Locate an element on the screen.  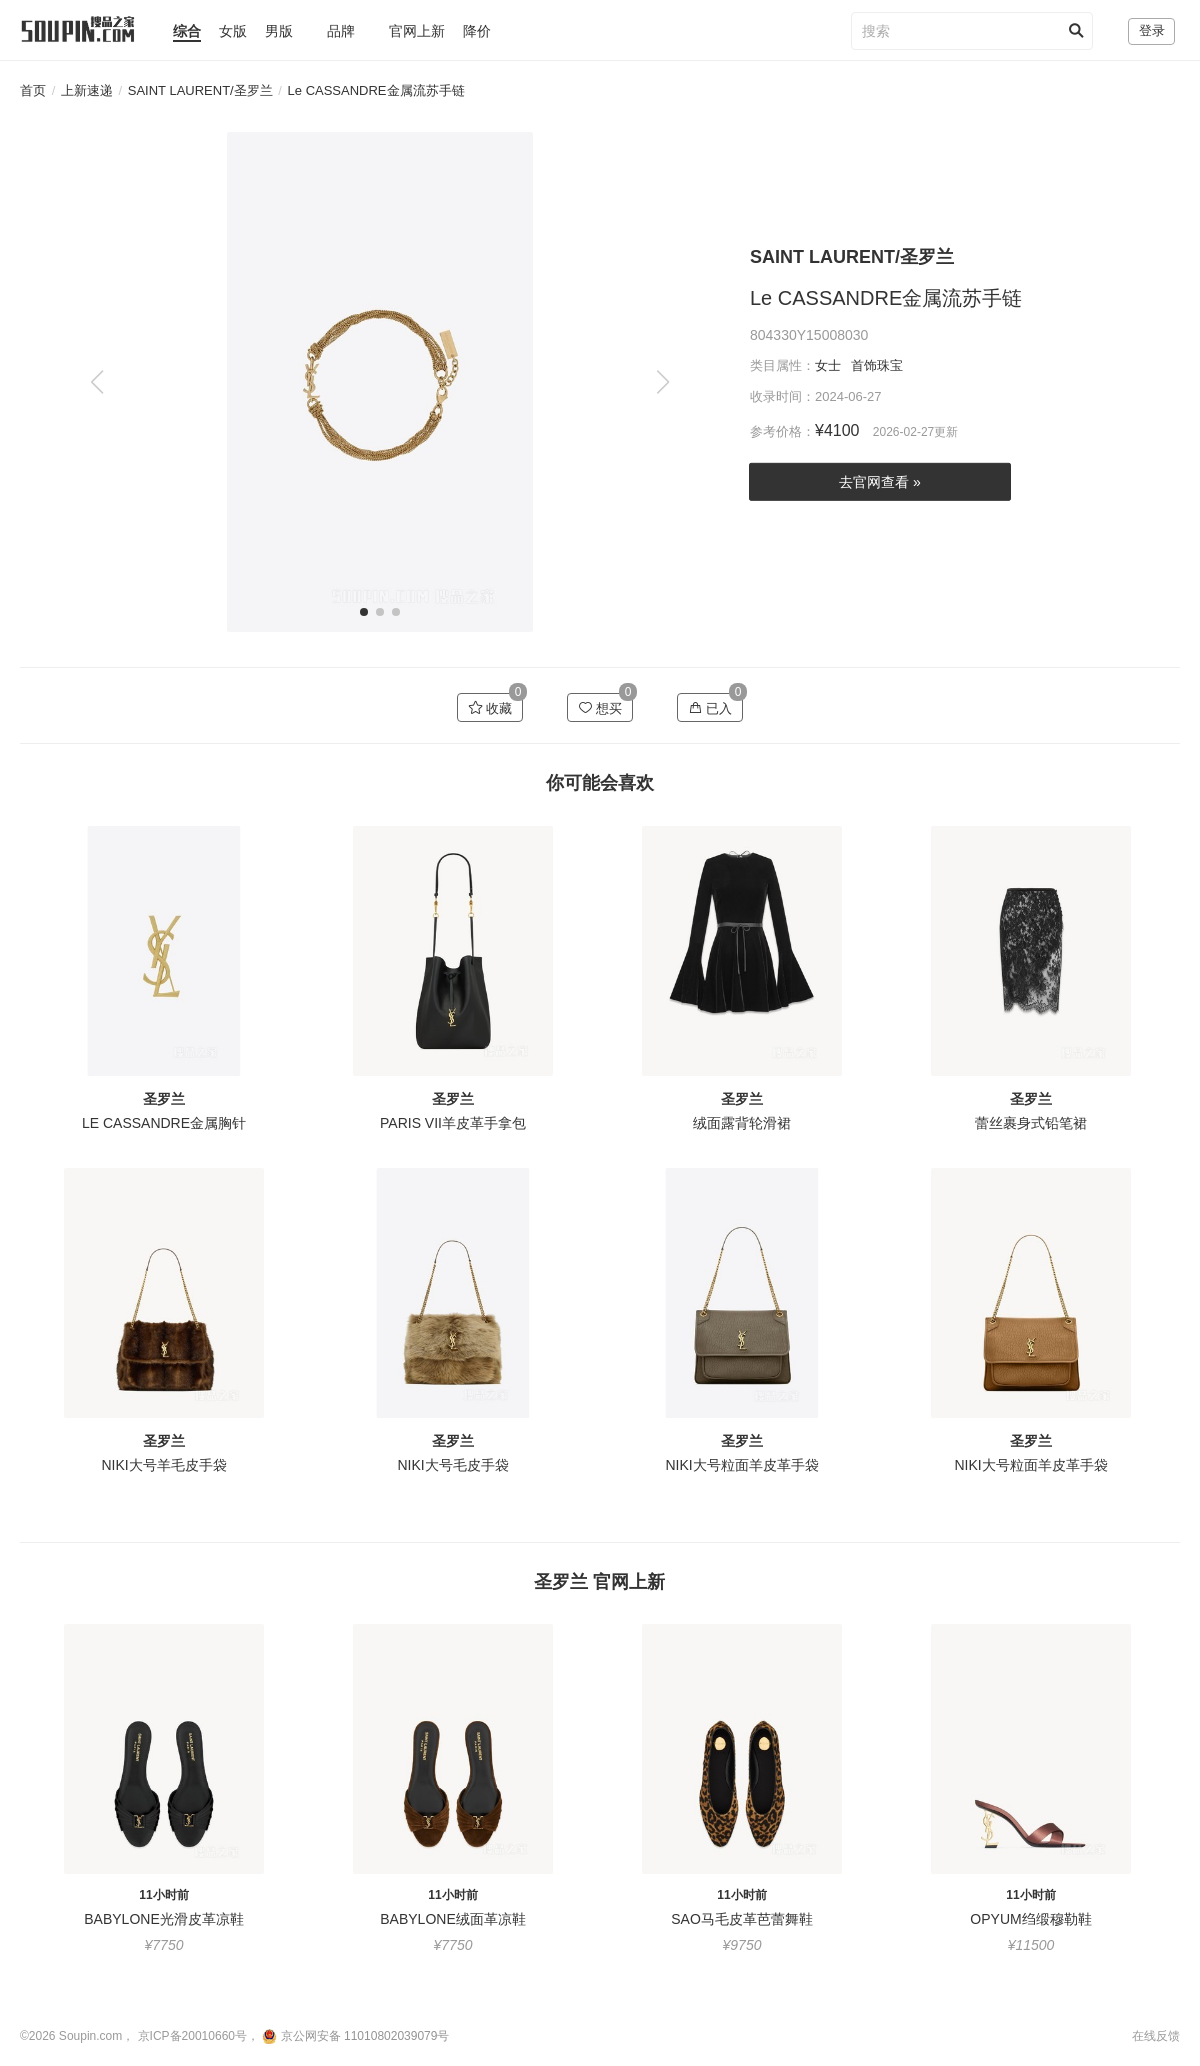
男版 is located at coordinates (279, 31).